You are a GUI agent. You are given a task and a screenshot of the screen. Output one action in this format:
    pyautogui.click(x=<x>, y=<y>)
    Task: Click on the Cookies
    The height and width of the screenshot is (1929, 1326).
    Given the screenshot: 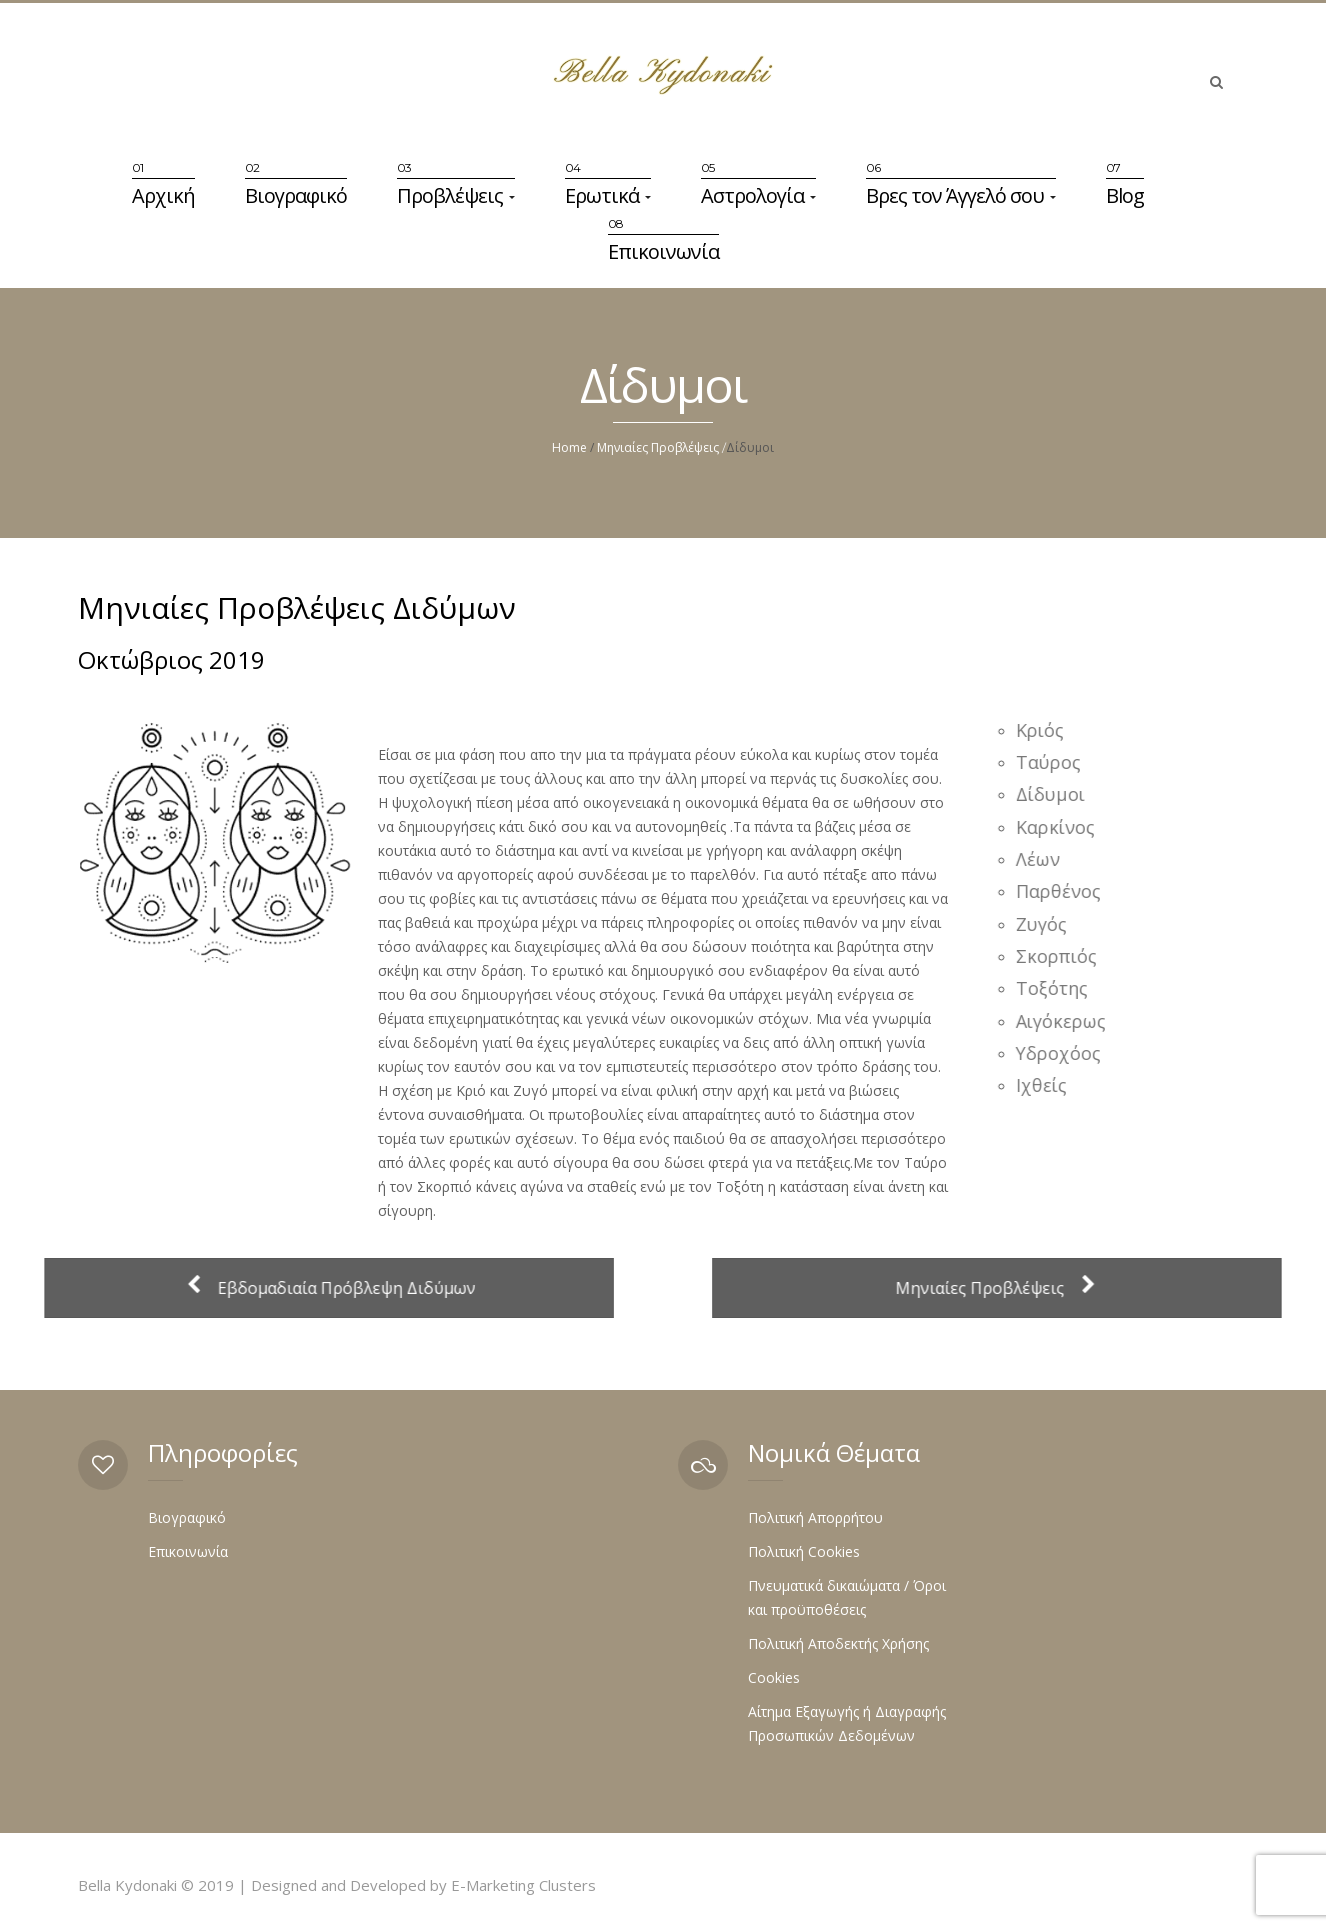 What is the action you would take?
    pyautogui.click(x=774, y=1677)
    